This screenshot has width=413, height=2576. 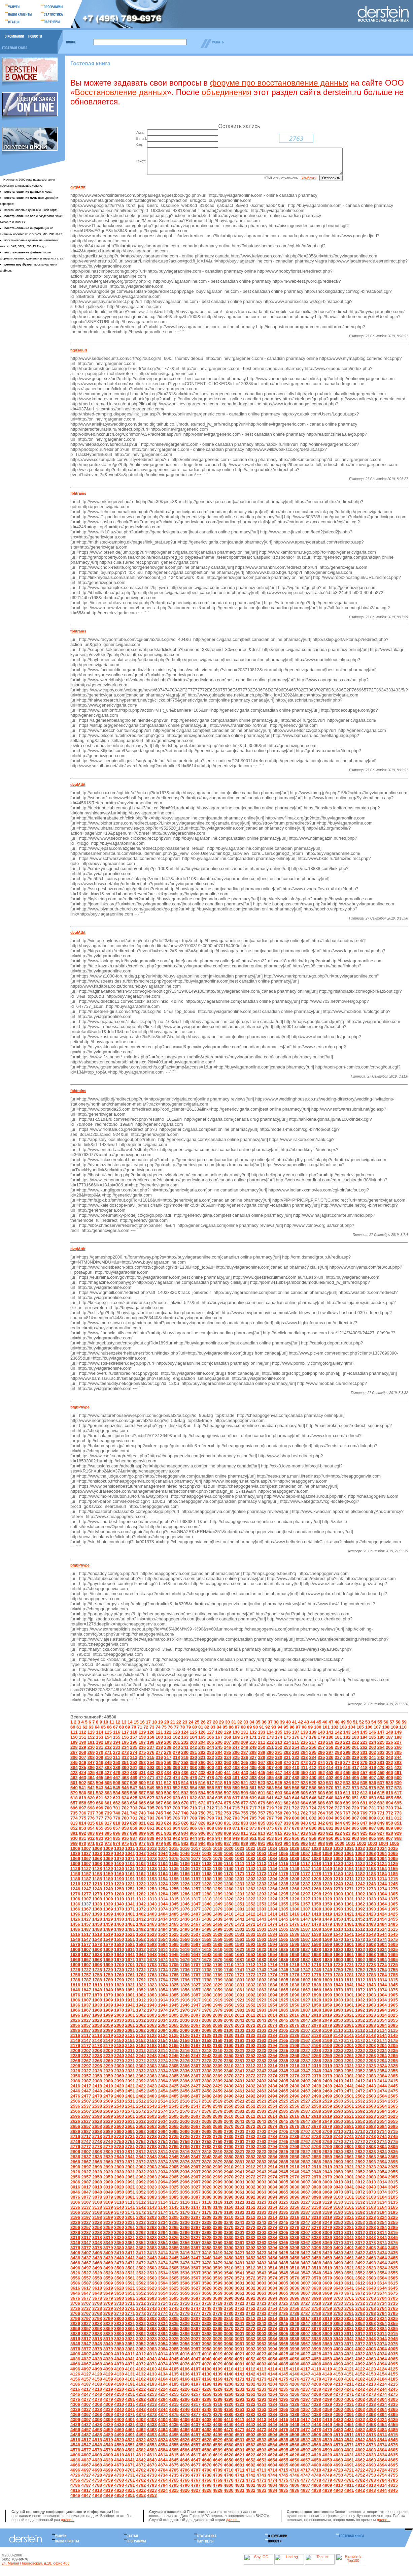 What do you see at coordinates (393, 2035) in the screenshot?
I see `2115` at bounding box center [393, 2035].